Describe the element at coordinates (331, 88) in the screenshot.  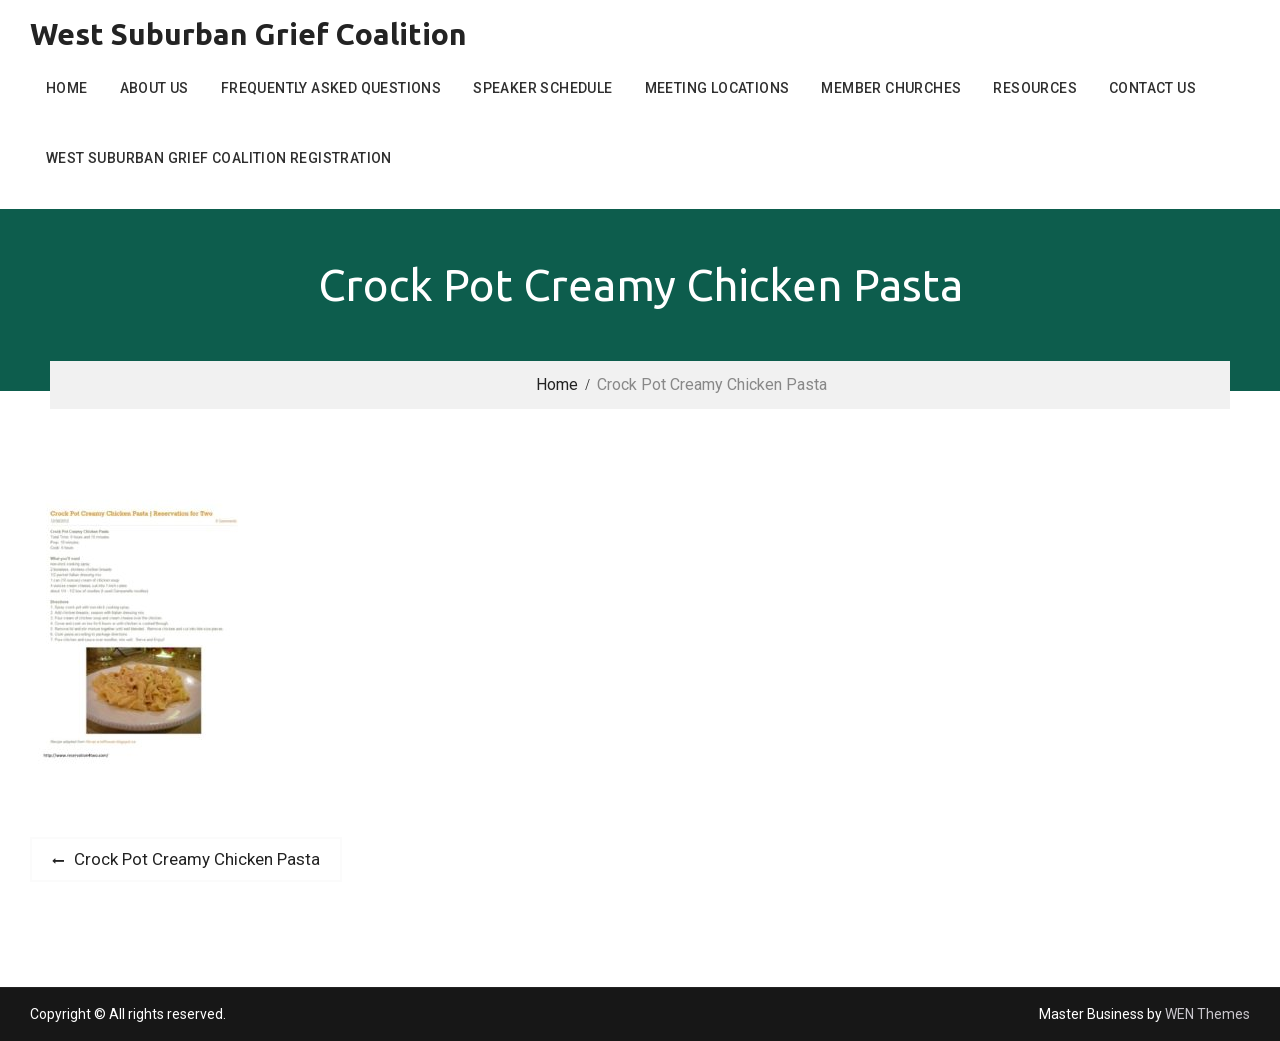
I see `Frequently Asked Questions` at that location.